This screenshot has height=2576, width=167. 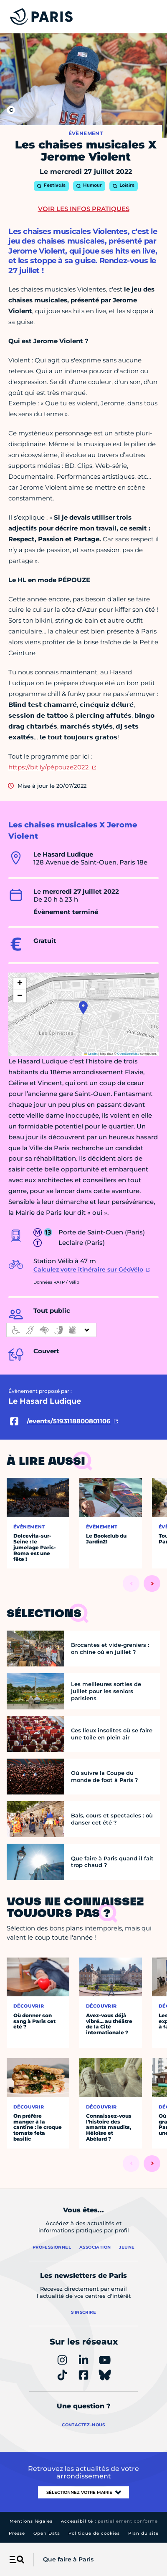 What do you see at coordinates (17, 2533) in the screenshot?
I see `Presse` at bounding box center [17, 2533].